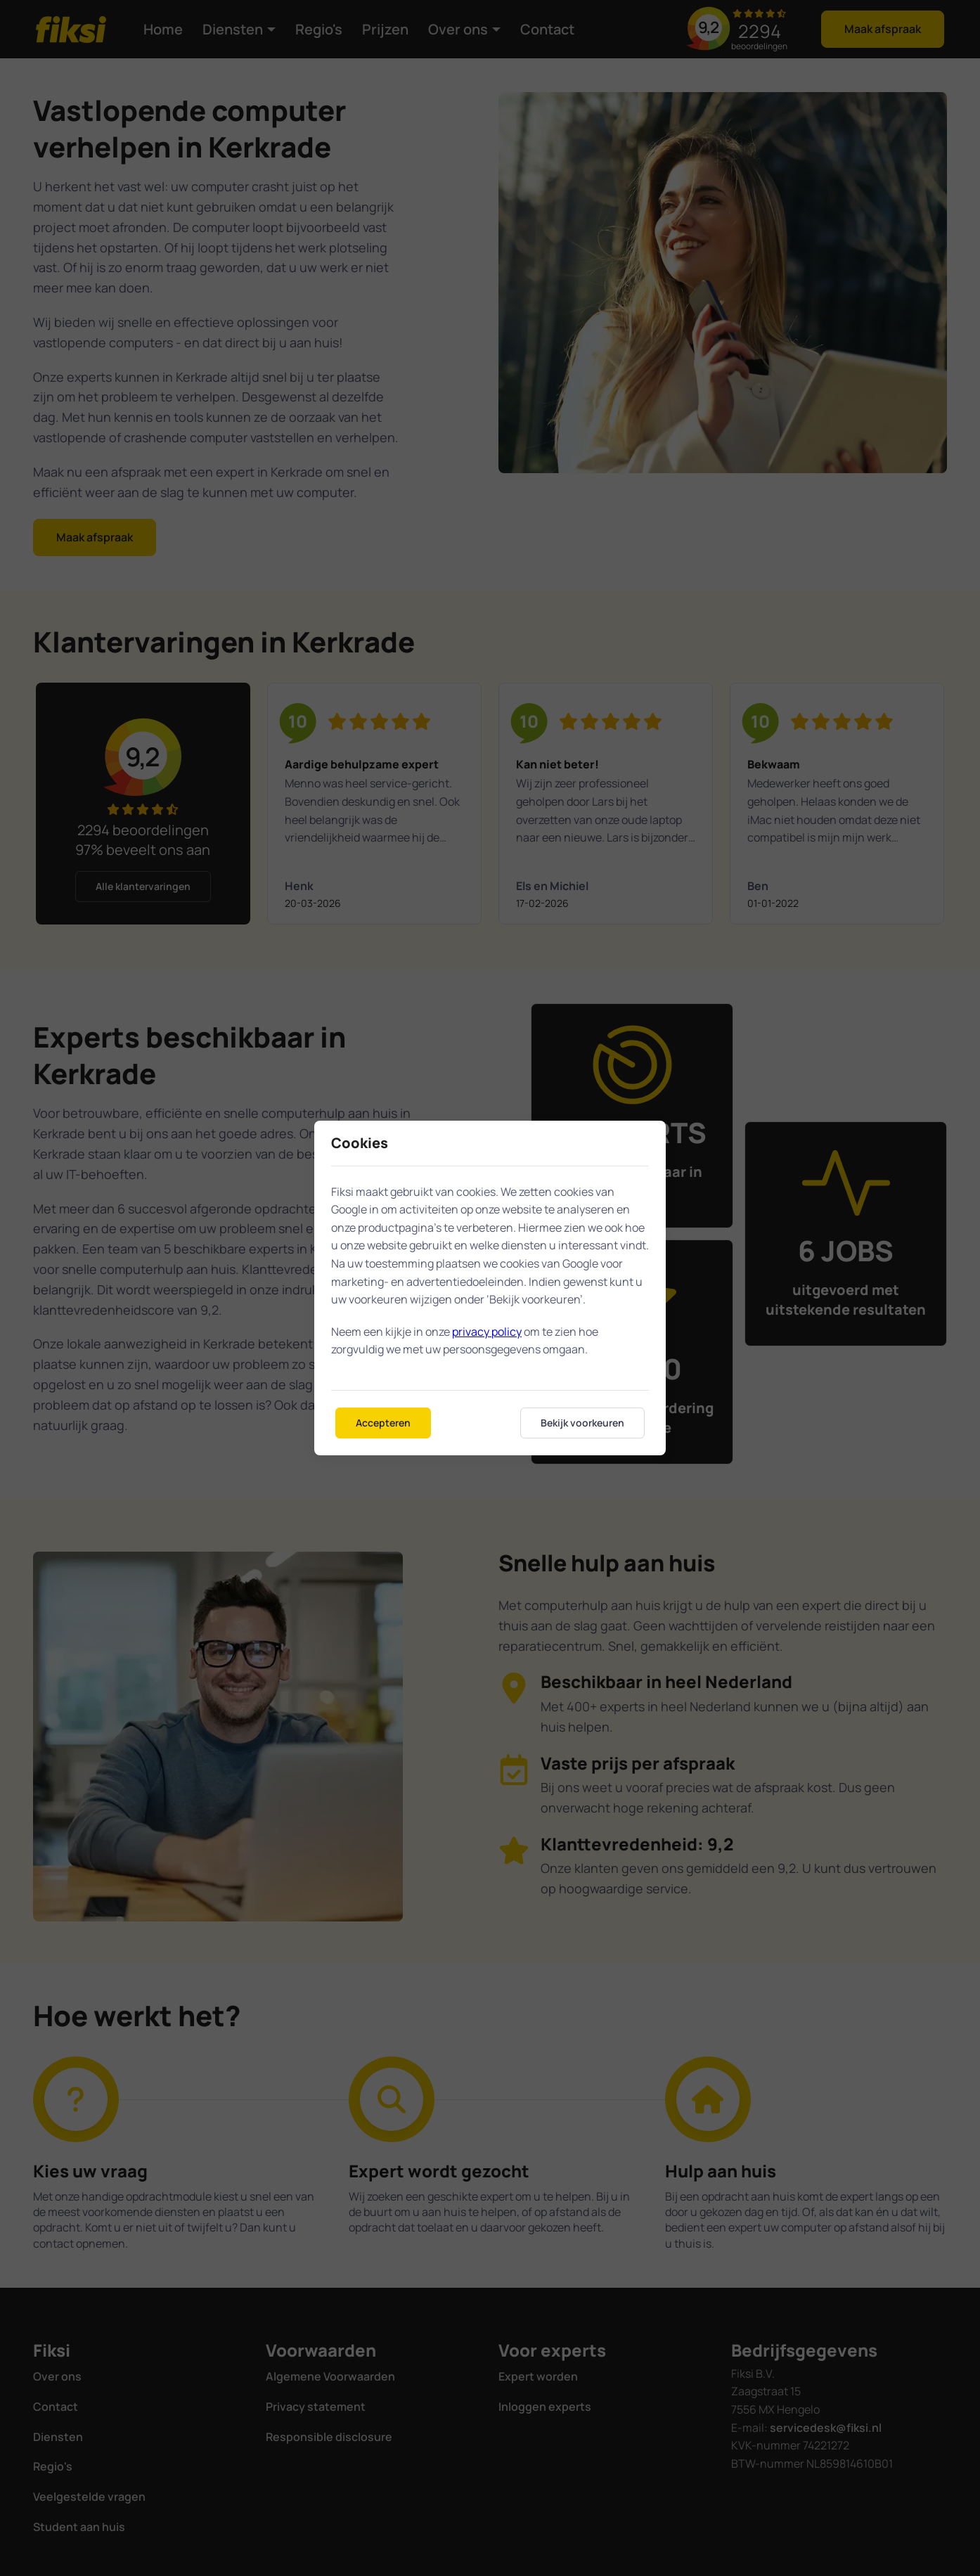  I want to click on Bekijk voorkeuren, so click(582, 1422).